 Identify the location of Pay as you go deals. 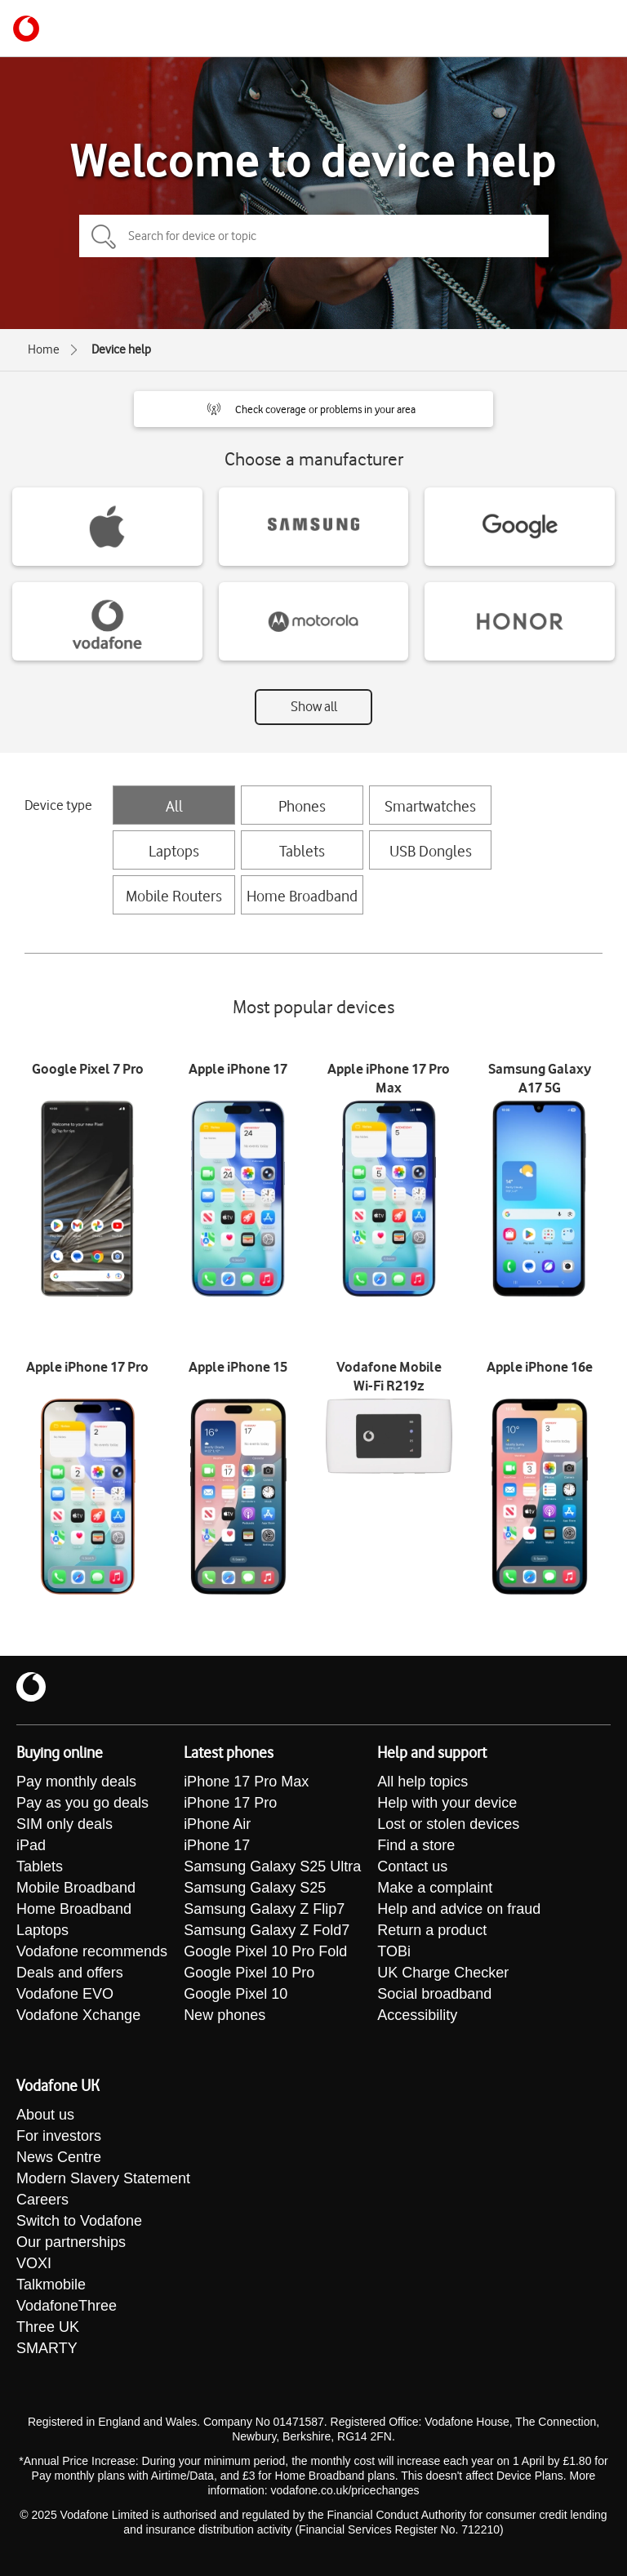
(82, 1803).